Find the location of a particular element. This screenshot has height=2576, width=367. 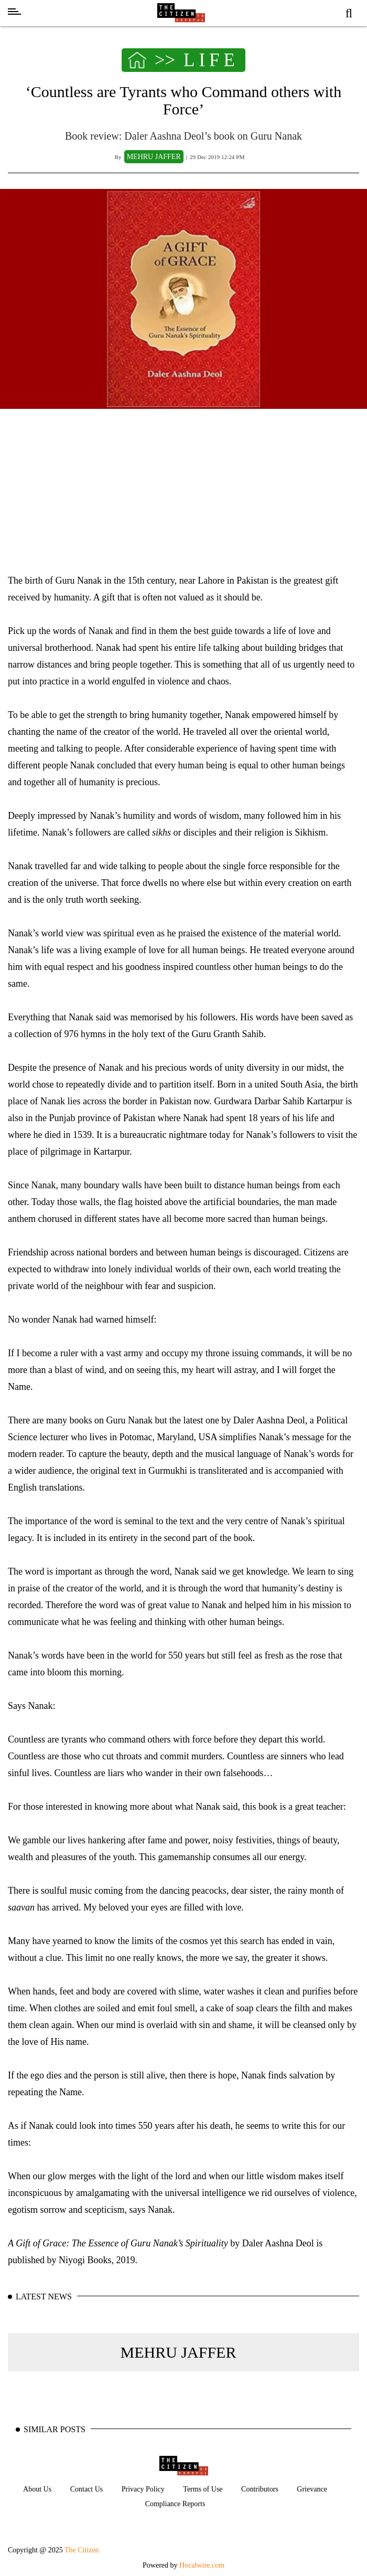

Contributors is located at coordinates (259, 2489).